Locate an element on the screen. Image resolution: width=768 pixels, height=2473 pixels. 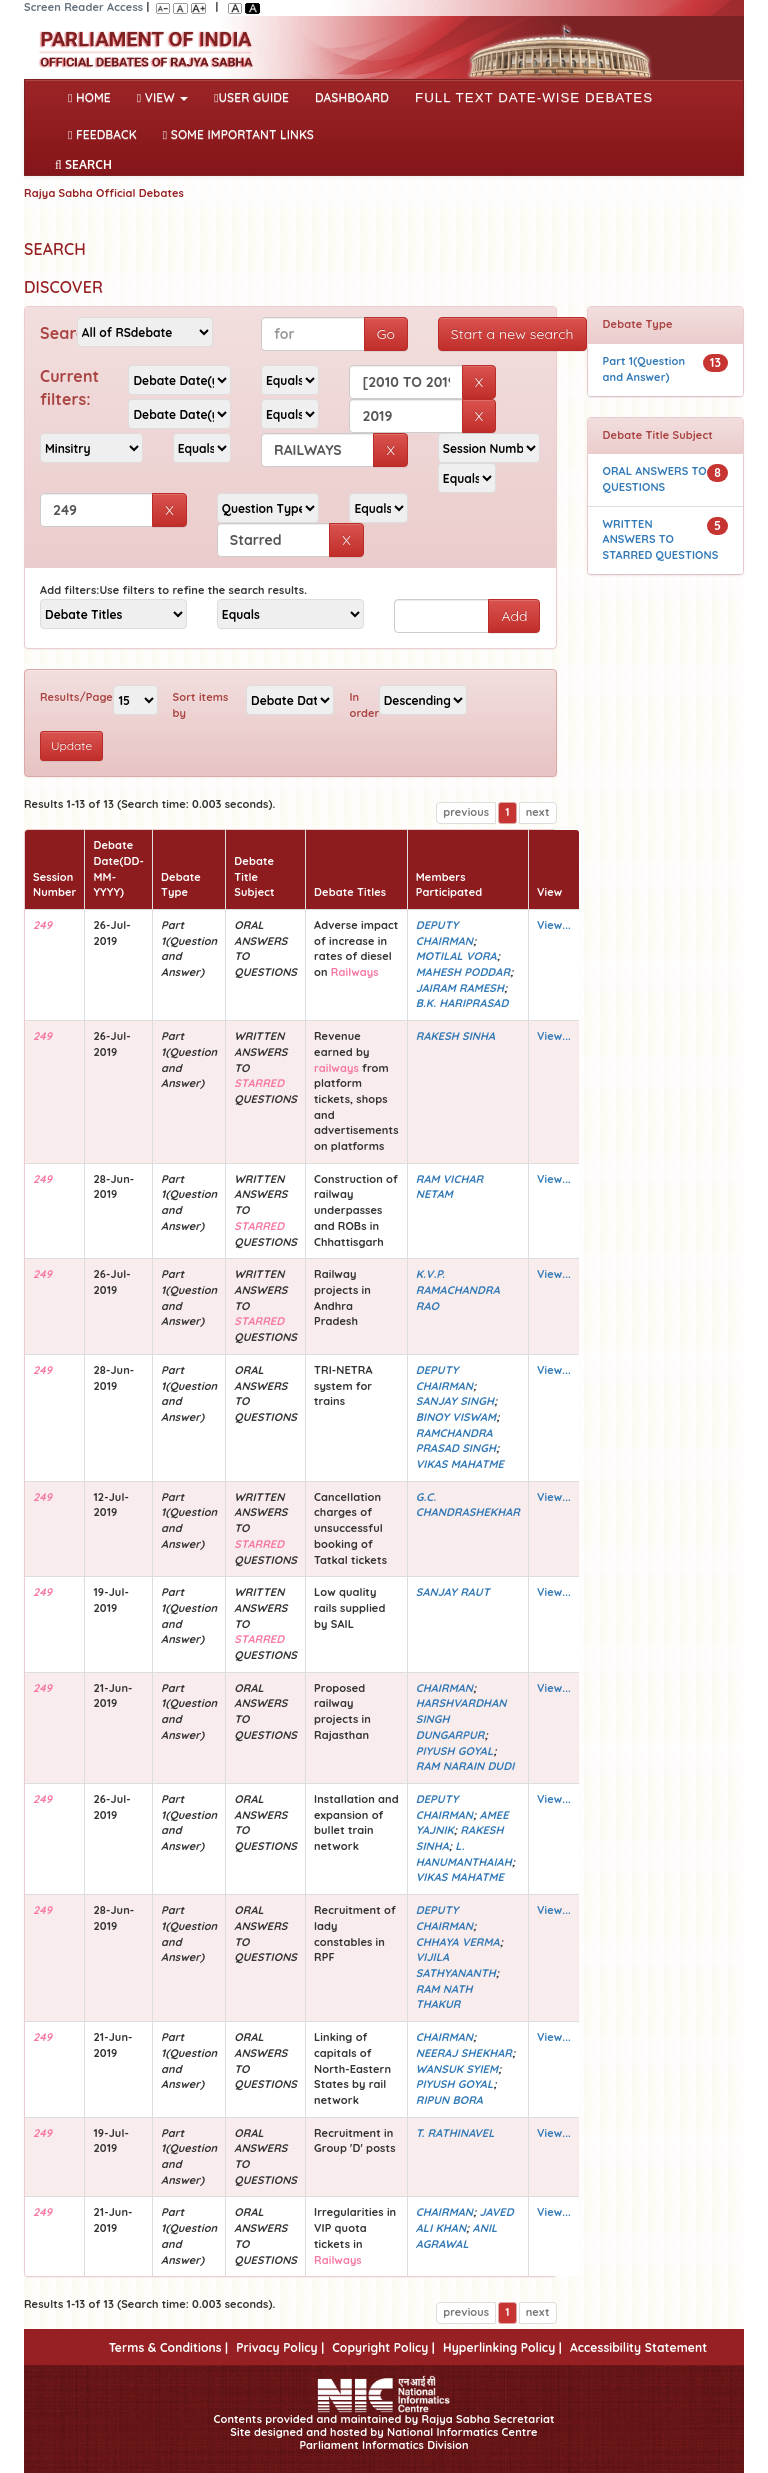
JAIRAM RAMESH is located at coordinates (460, 988).